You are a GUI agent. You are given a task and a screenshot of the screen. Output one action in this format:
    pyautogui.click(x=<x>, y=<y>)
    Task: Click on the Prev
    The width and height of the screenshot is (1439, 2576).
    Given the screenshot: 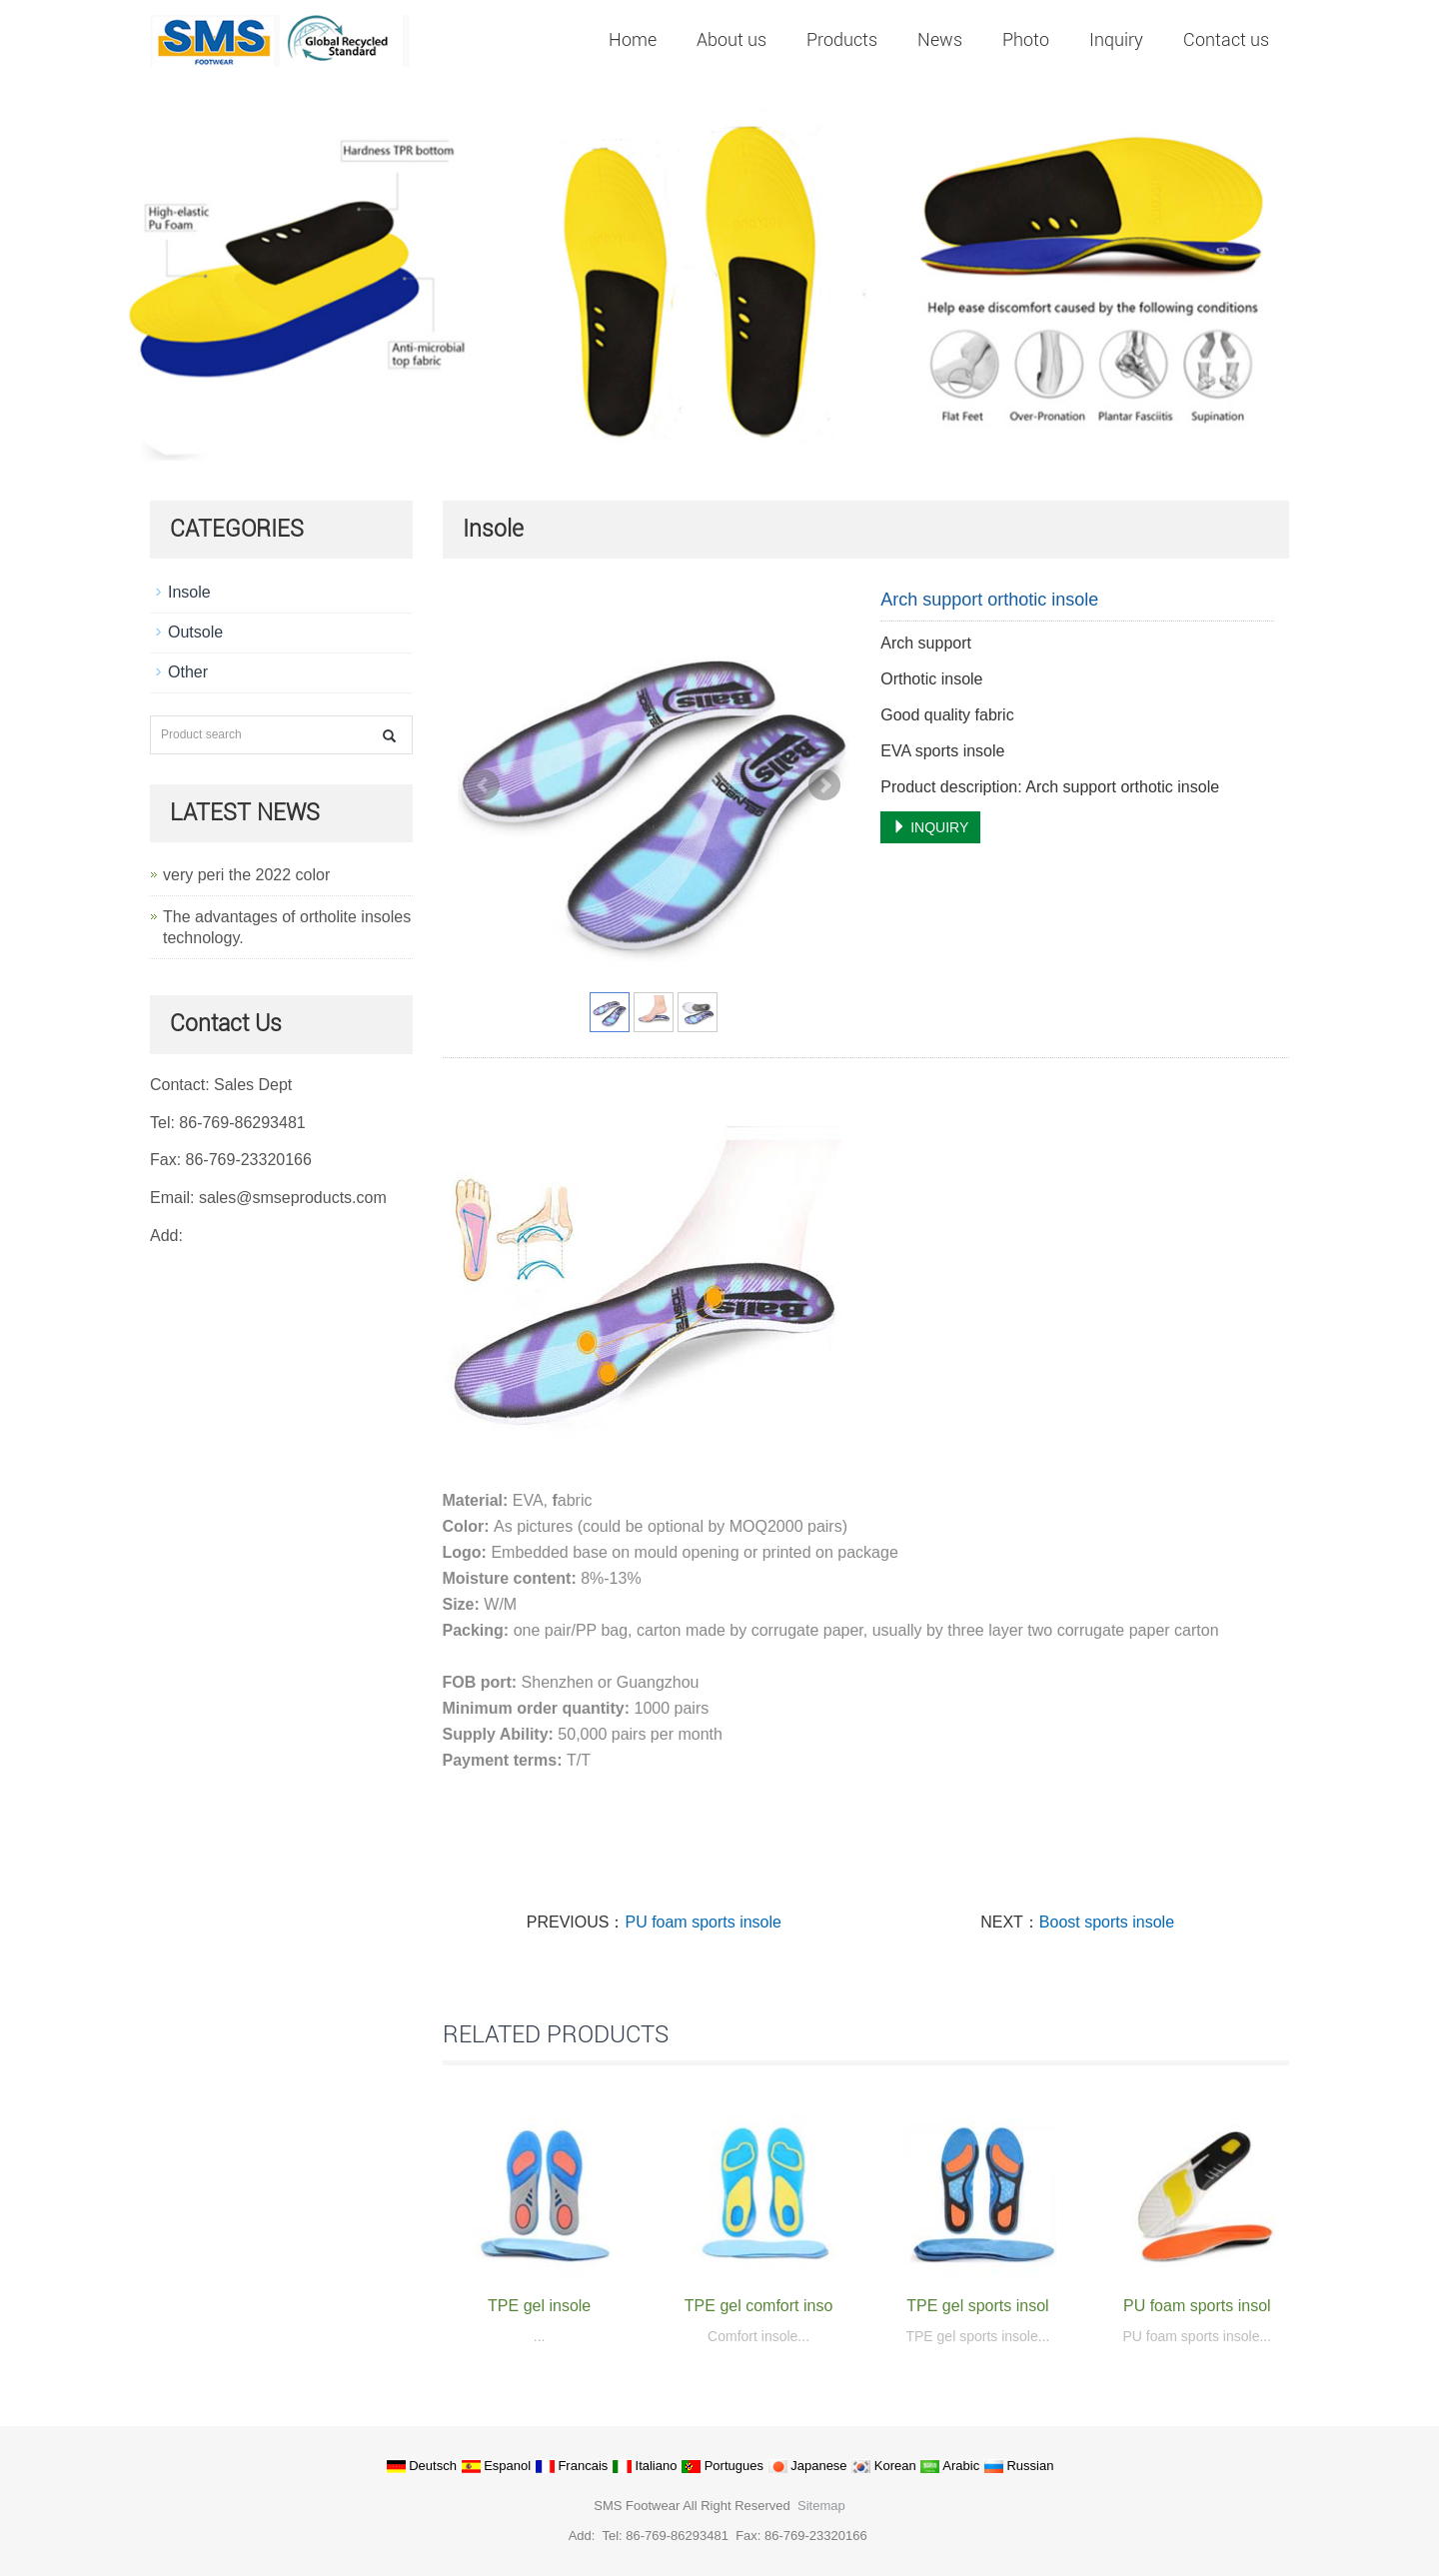 What is the action you would take?
    pyautogui.click(x=484, y=785)
    